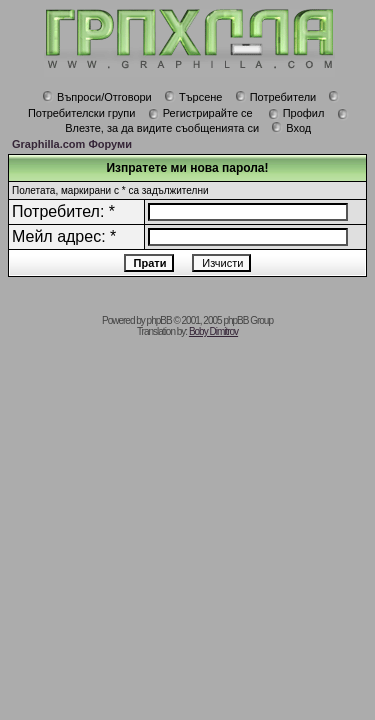 This screenshot has height=720, width=375. I want to click on Вход, so click(291, 128).